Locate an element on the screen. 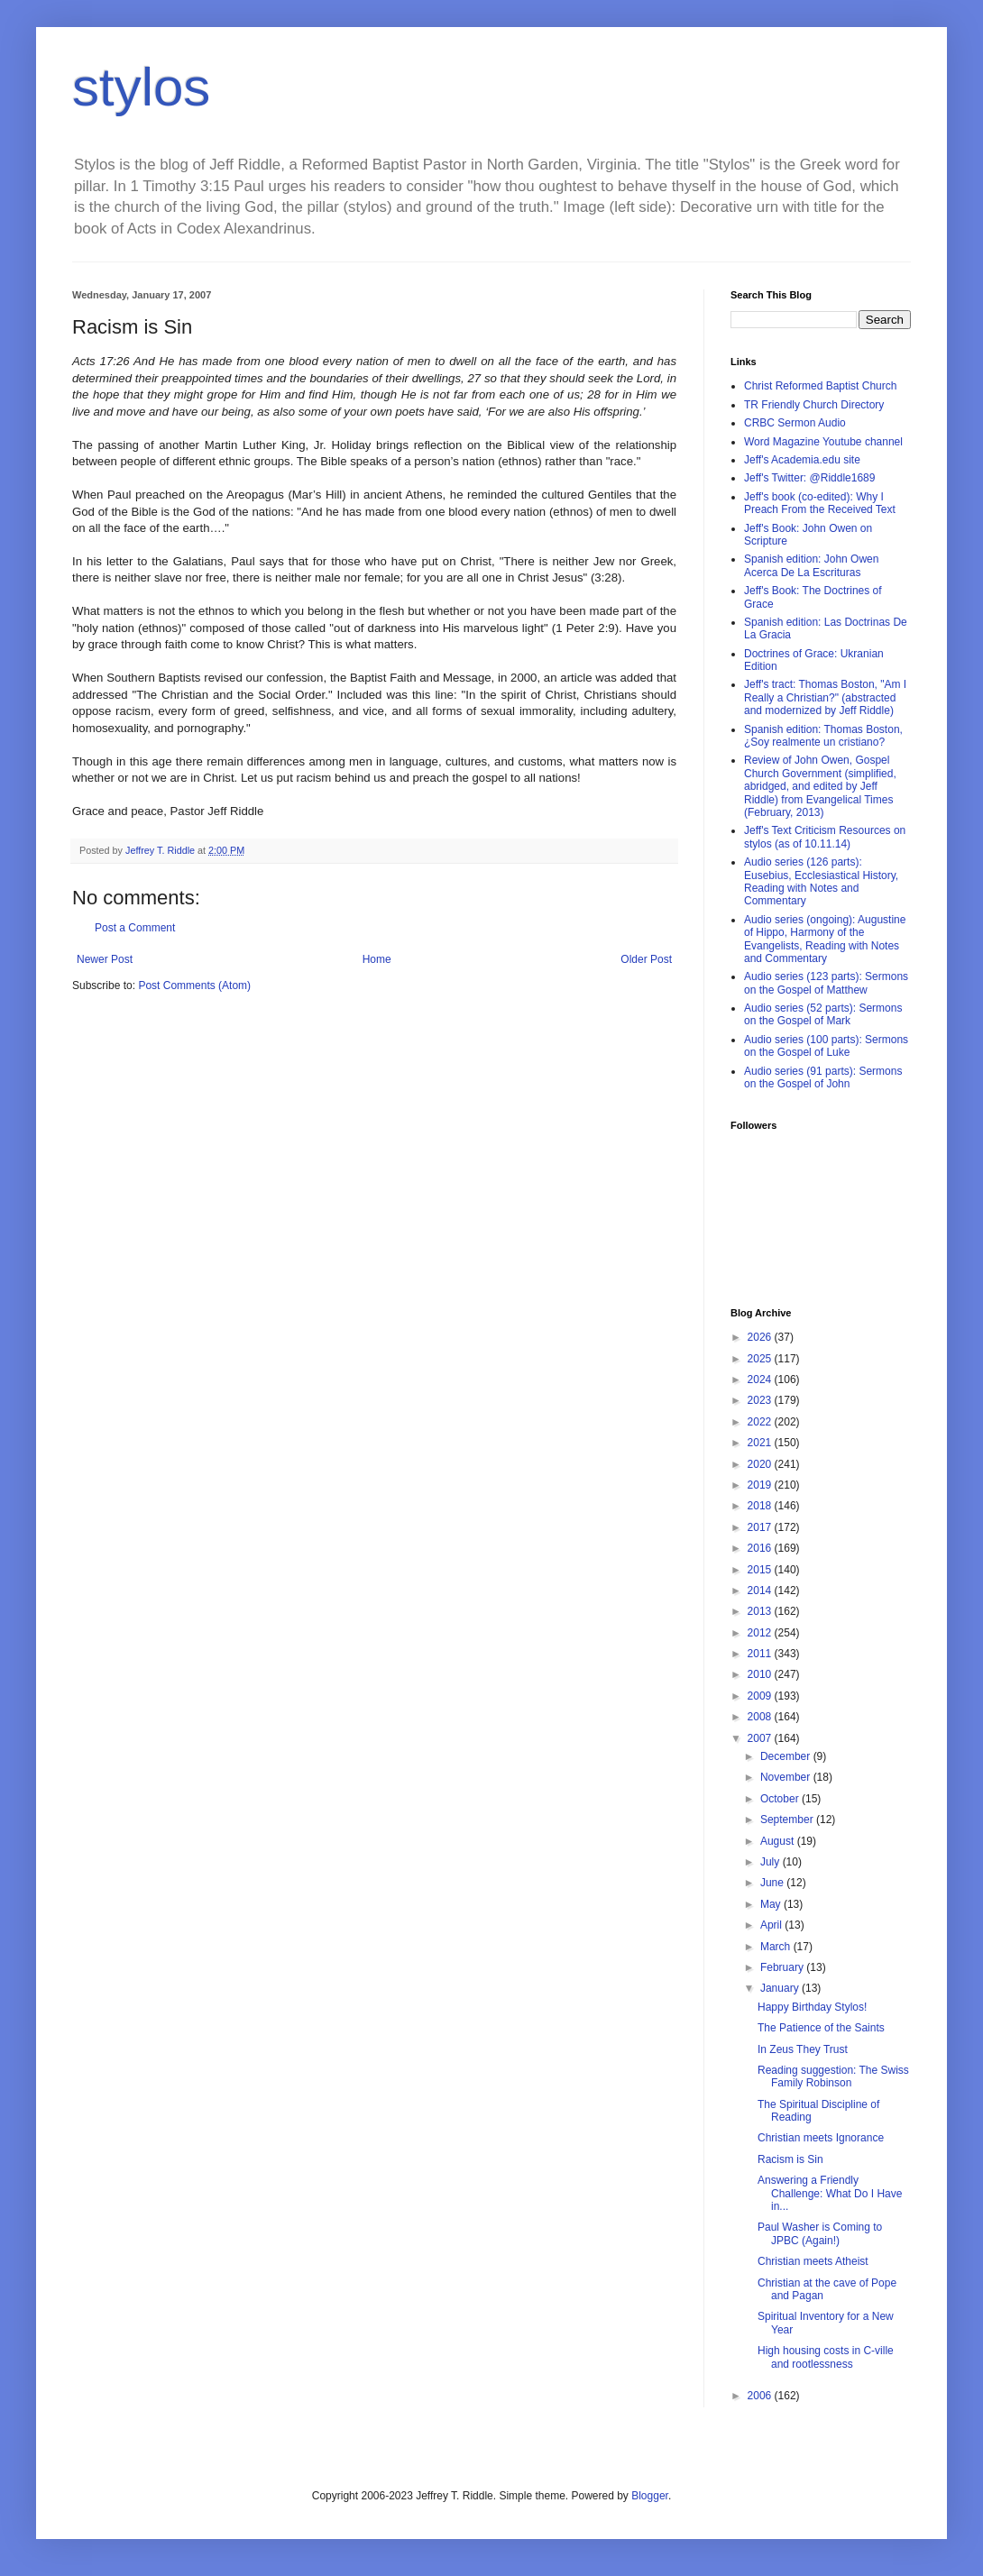 This screenshot has width=983, height=2576. Post a Comment is located at coordinates (135, 927).